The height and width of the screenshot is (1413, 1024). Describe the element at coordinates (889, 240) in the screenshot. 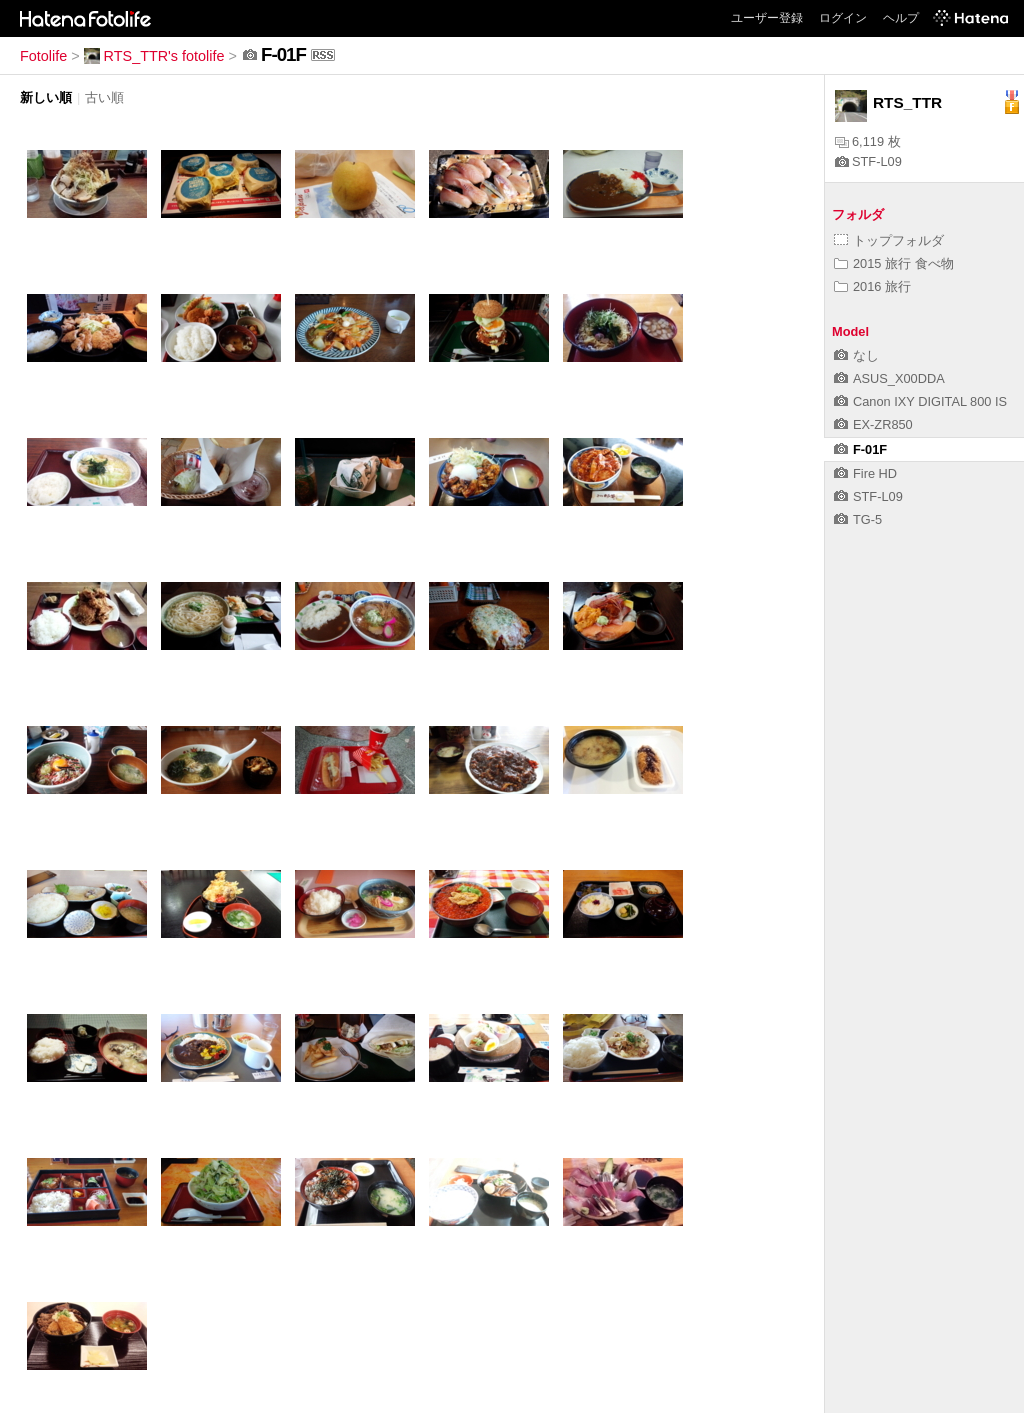

I see `トップフォルダ` at that location.